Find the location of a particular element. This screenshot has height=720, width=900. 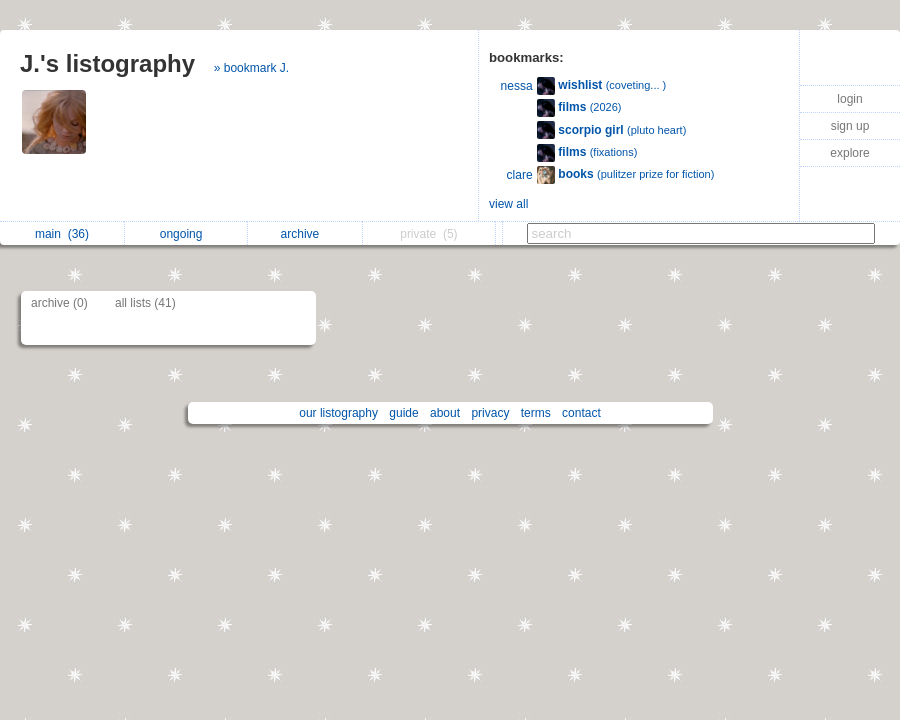

all lists (41) is located at coordinates (145, 303).